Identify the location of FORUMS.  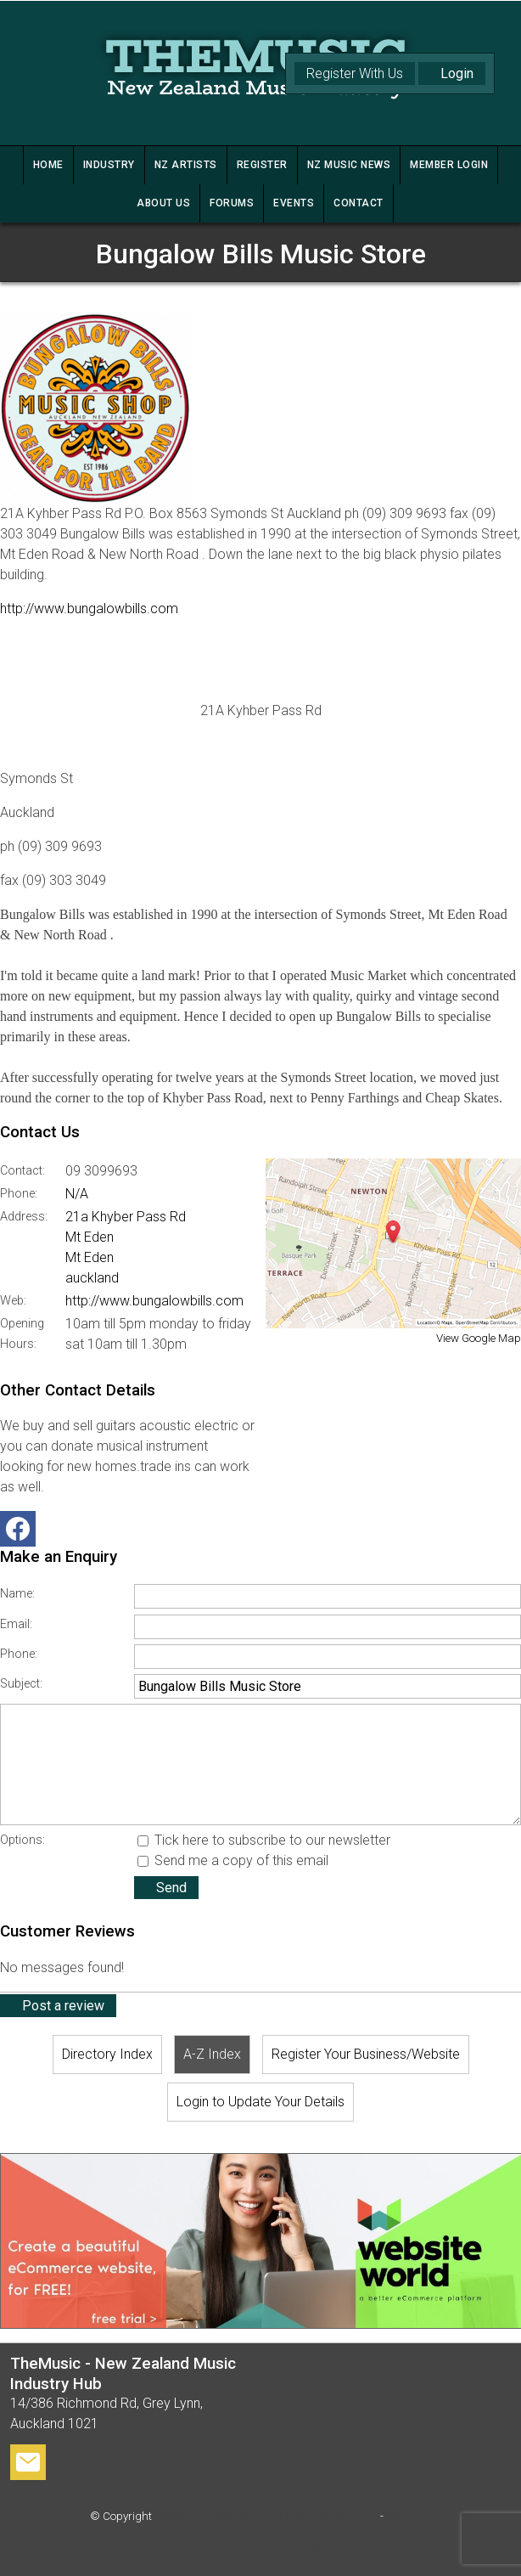
(232, 203).